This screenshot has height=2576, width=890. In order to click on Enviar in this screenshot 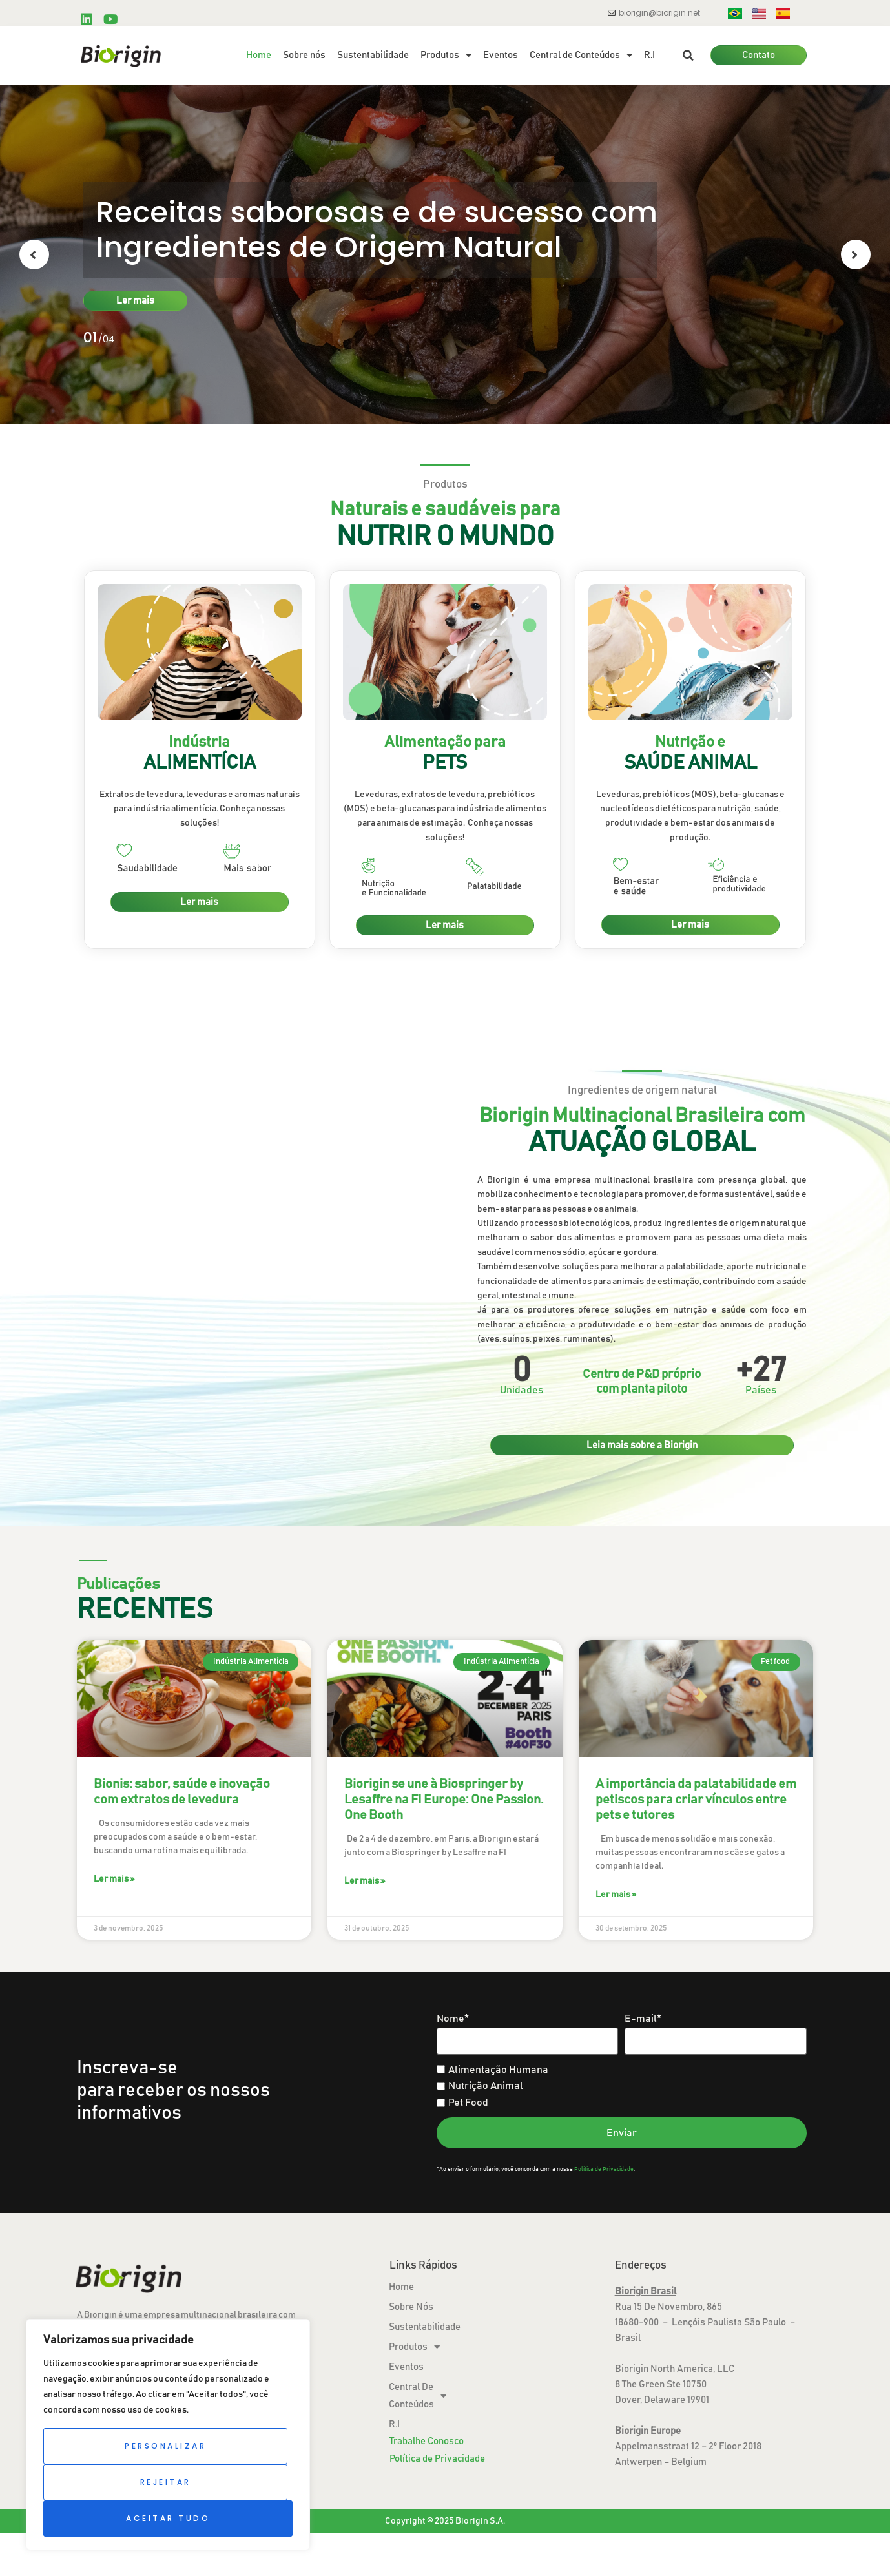, I will do `click(621, 2133)`.